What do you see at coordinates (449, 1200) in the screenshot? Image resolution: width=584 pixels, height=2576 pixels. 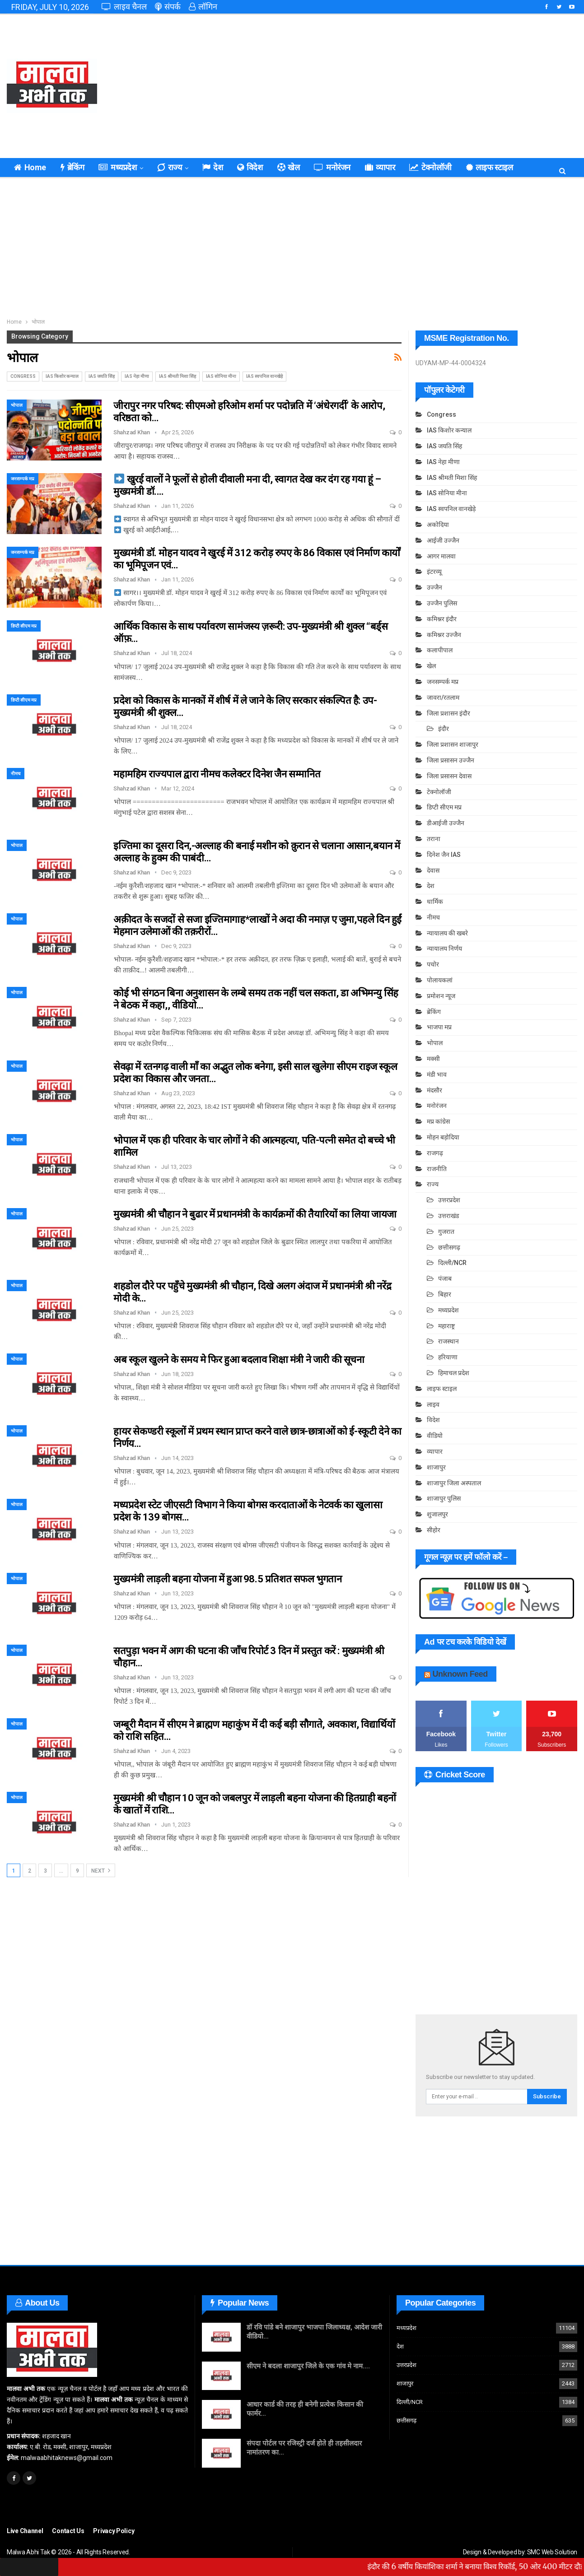 I see `उत्तरप्रदेश` at bounding box center [449, 1200].